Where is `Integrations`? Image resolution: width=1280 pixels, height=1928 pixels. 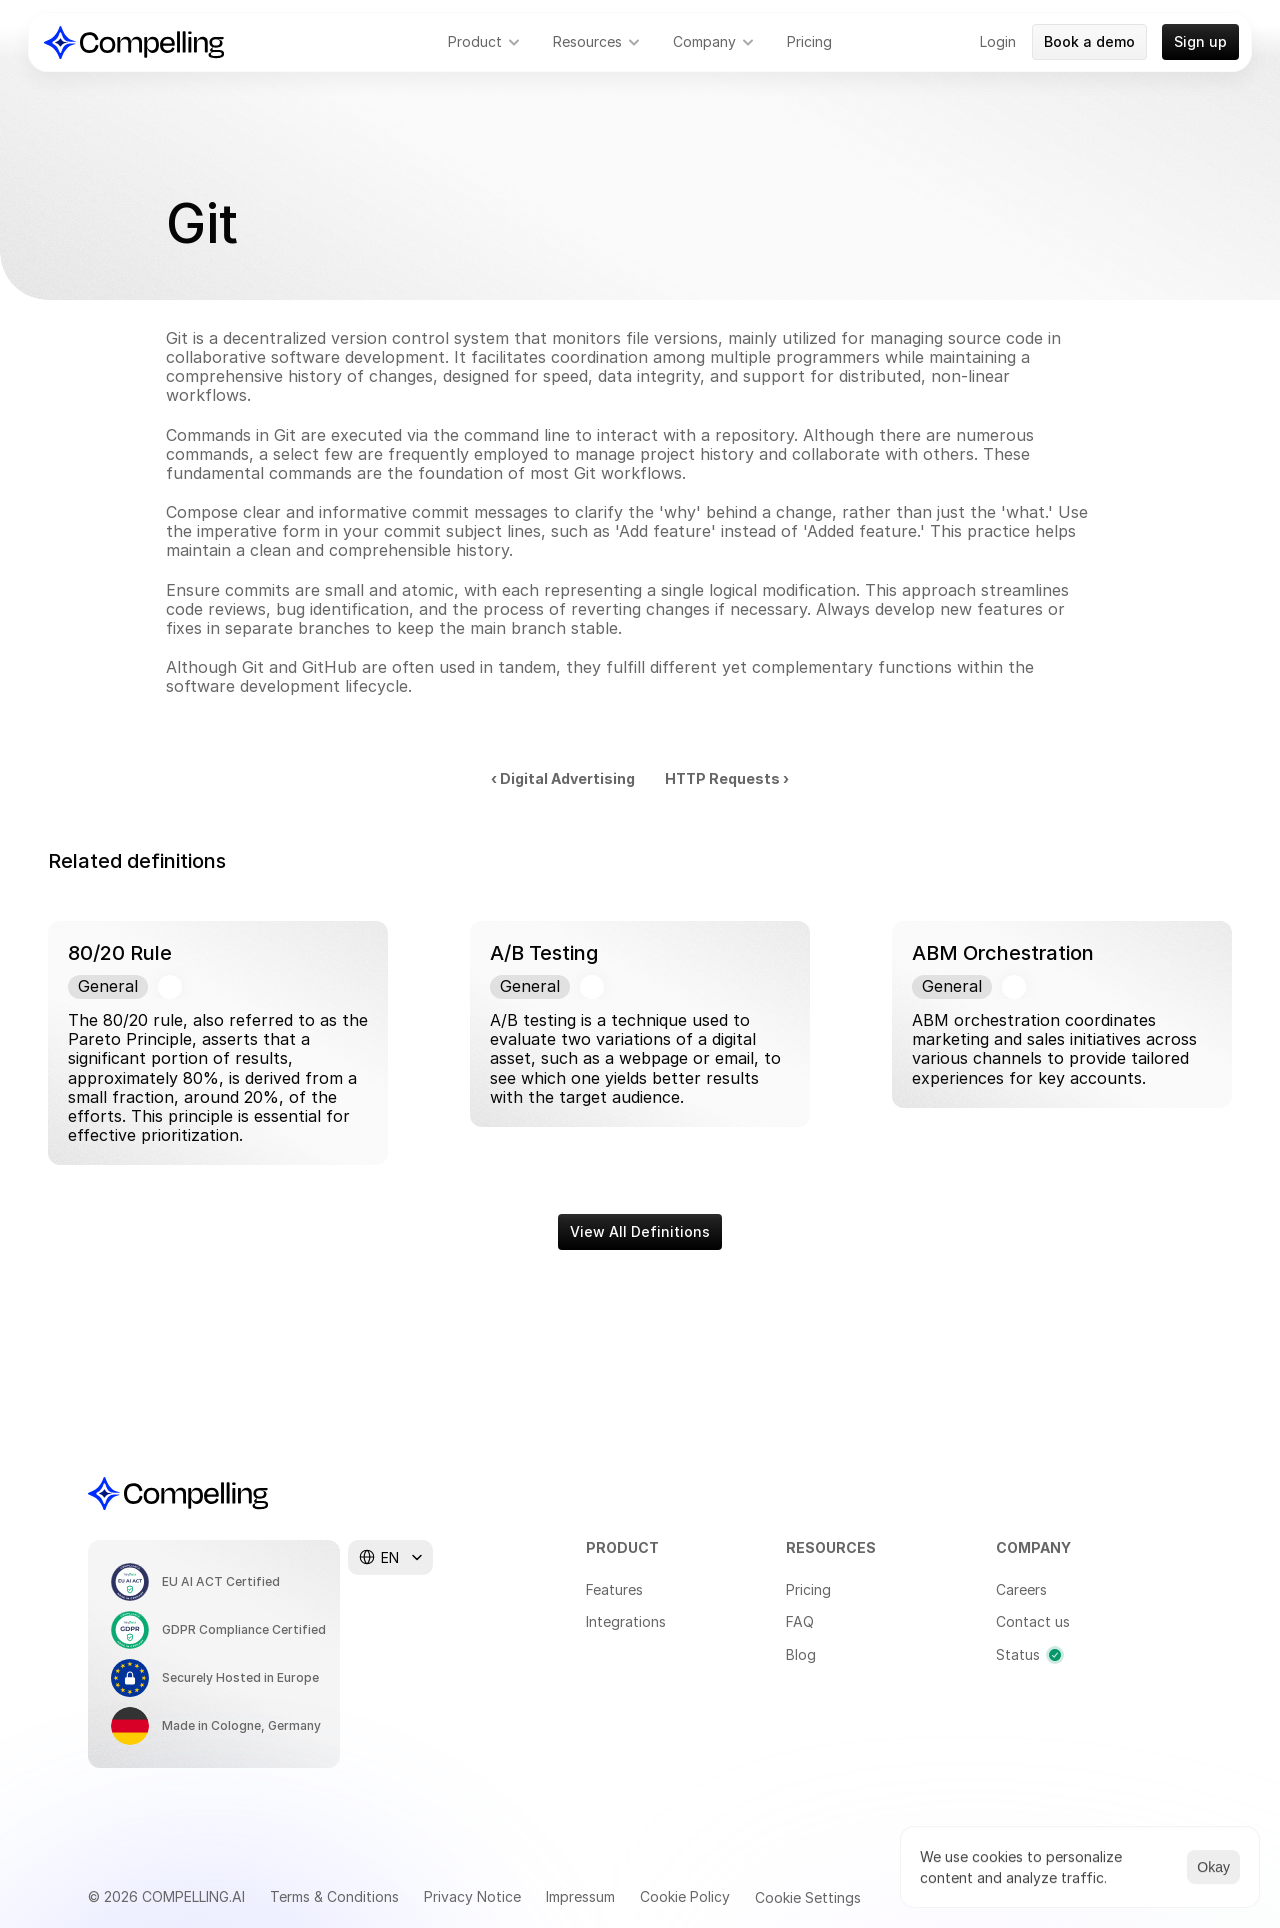
Integrations is located at coordinates (626, 1621).